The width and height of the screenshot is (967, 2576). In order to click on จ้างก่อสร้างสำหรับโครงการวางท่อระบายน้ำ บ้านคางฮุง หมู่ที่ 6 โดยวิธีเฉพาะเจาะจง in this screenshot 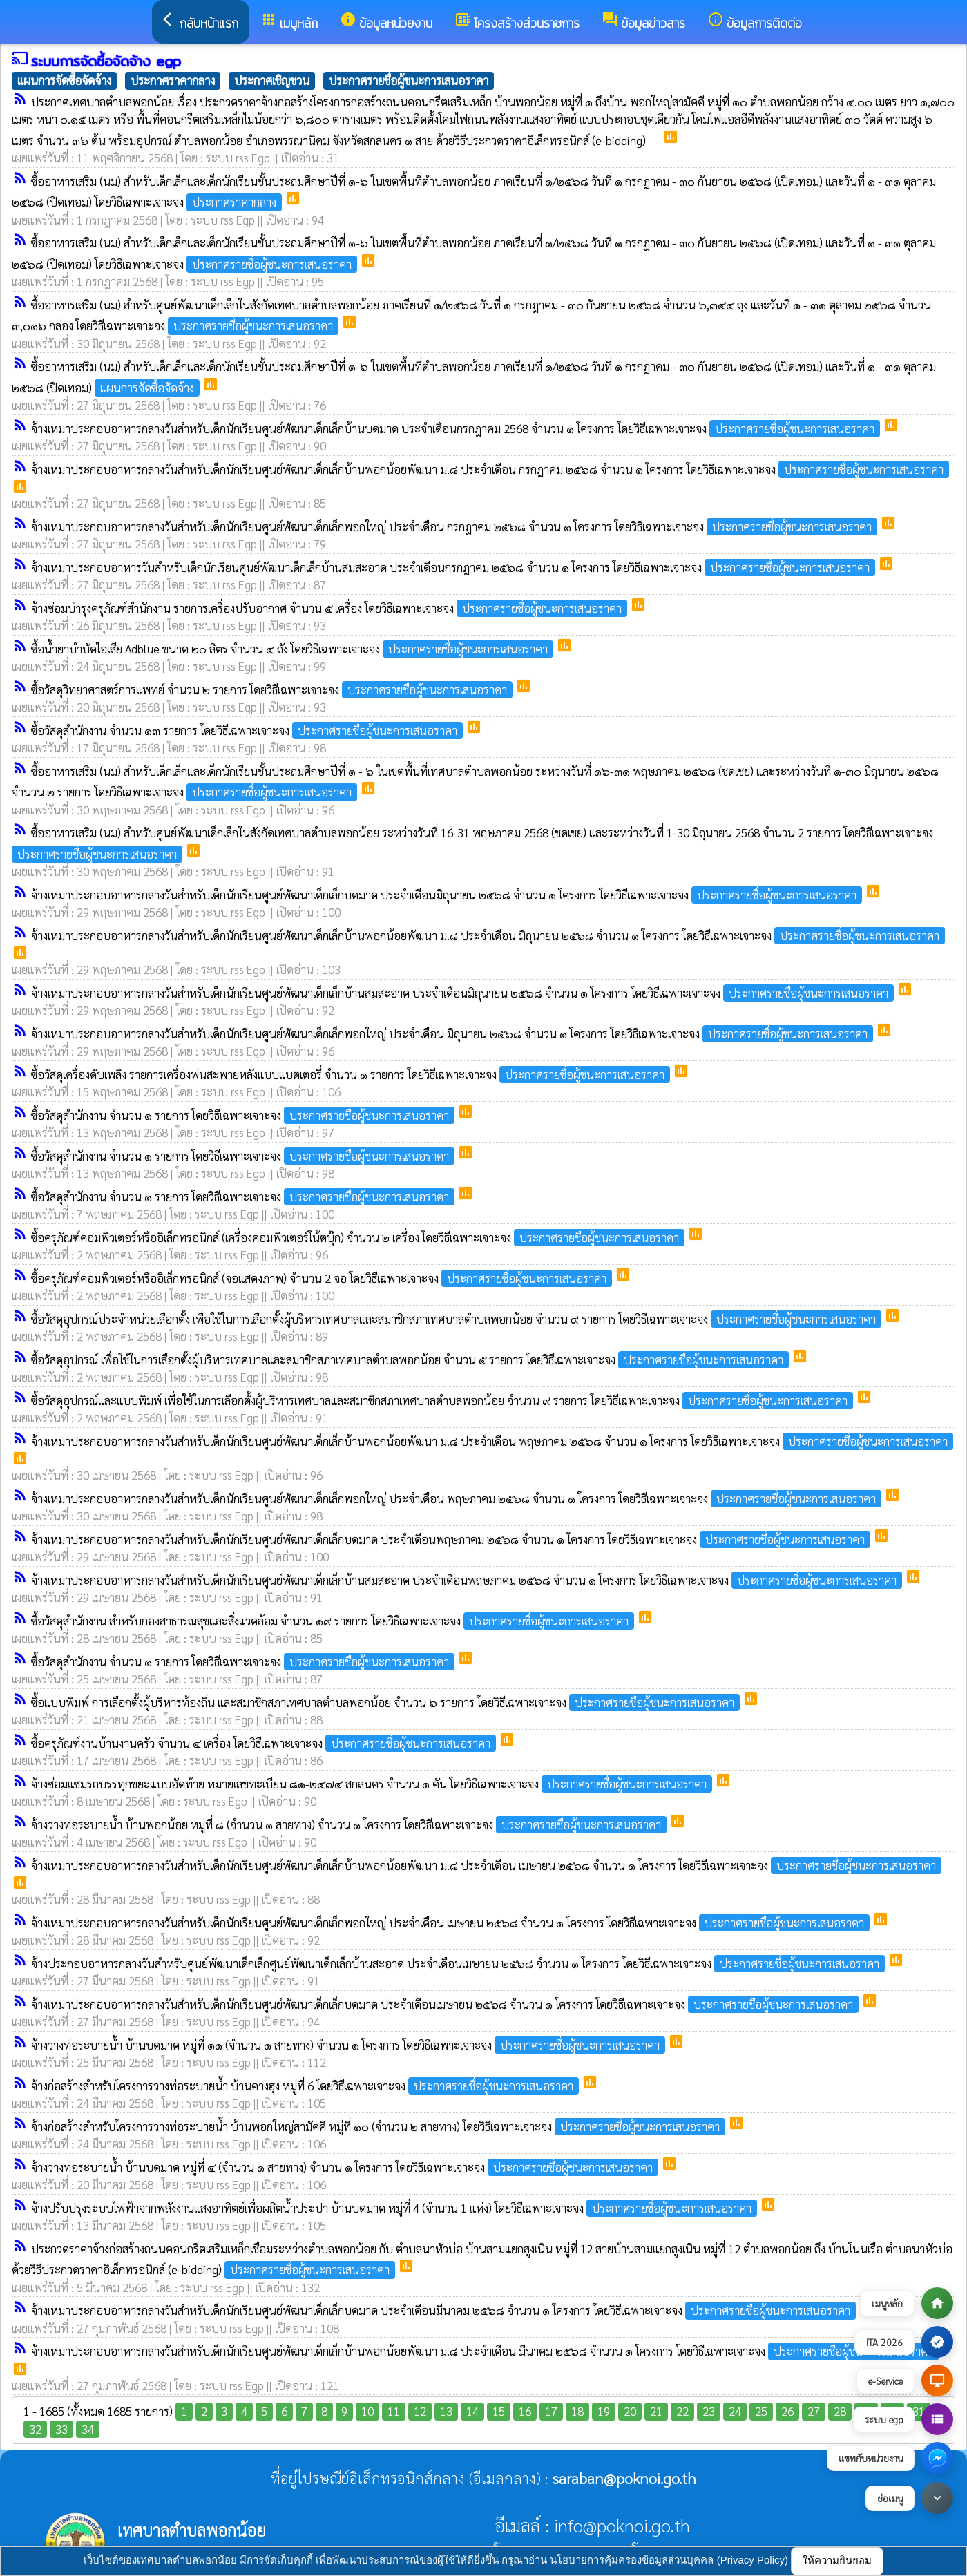, I will do `click(306, 2085)`.